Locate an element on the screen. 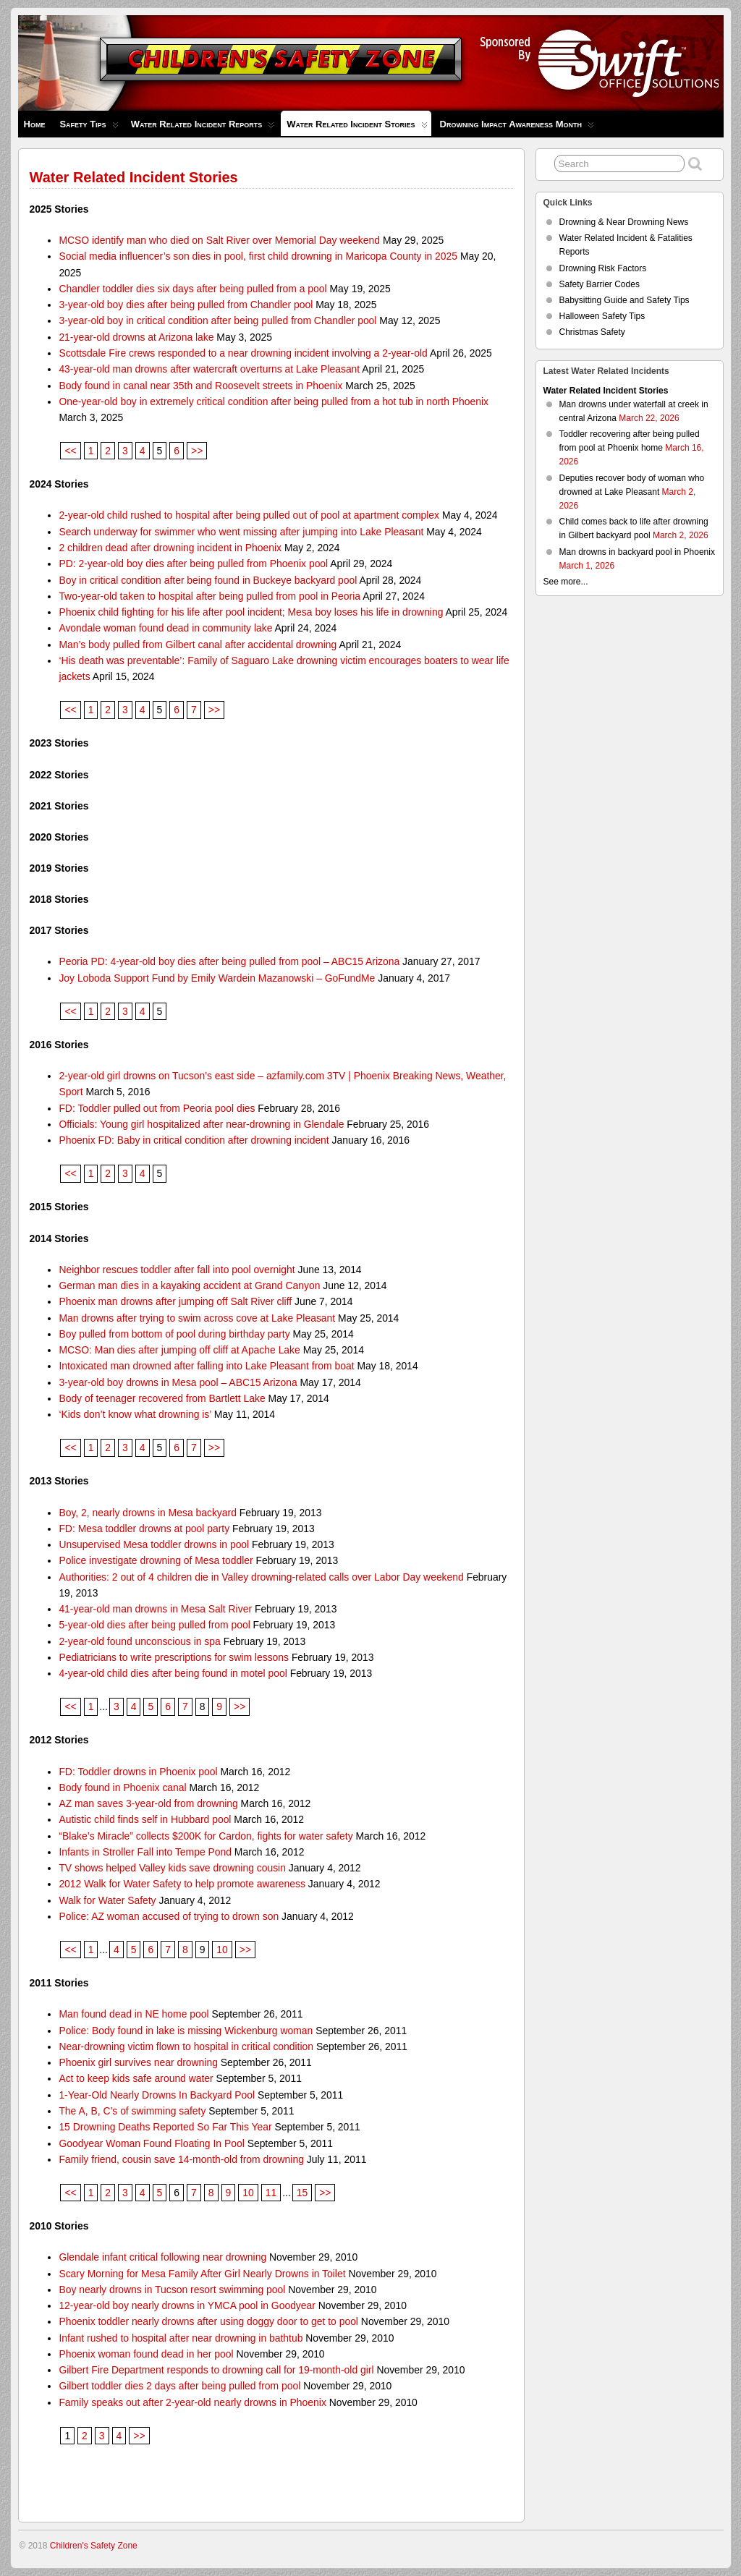 The width and height of the screenshot is (741, 2576). Joy Loboda Support Fund by Emily Wardein Mazanowski – GoFundMe is located at coordinates (217, 978).